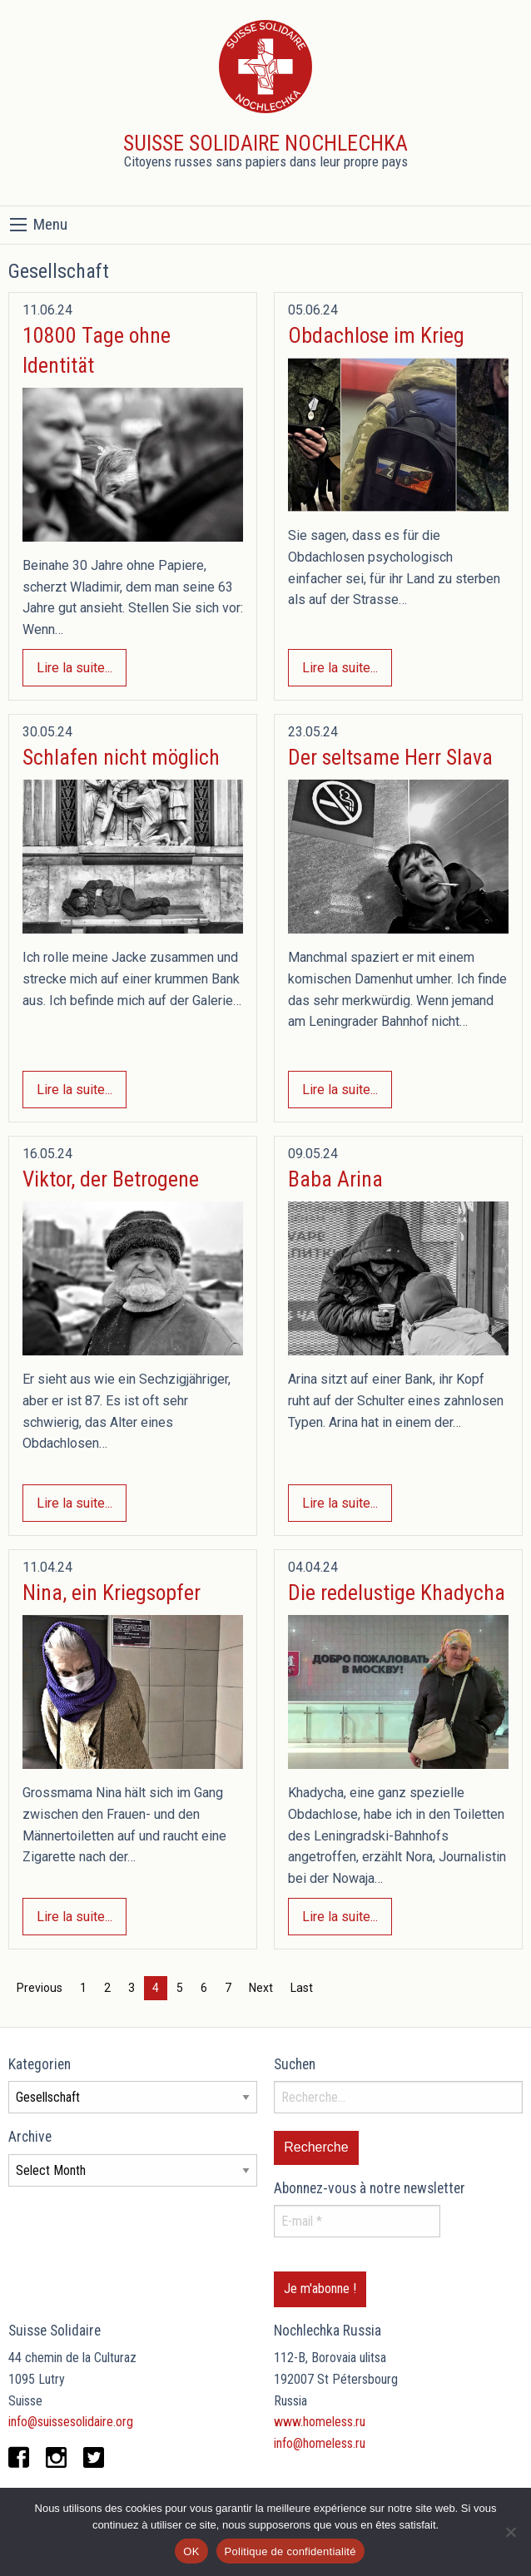 Image resolution: width=531 pixels, height=2576 pixels. Describe the element at coordinates (390, 757) in the screenshot. I see `Der seltsame Herr Slava` at that location.